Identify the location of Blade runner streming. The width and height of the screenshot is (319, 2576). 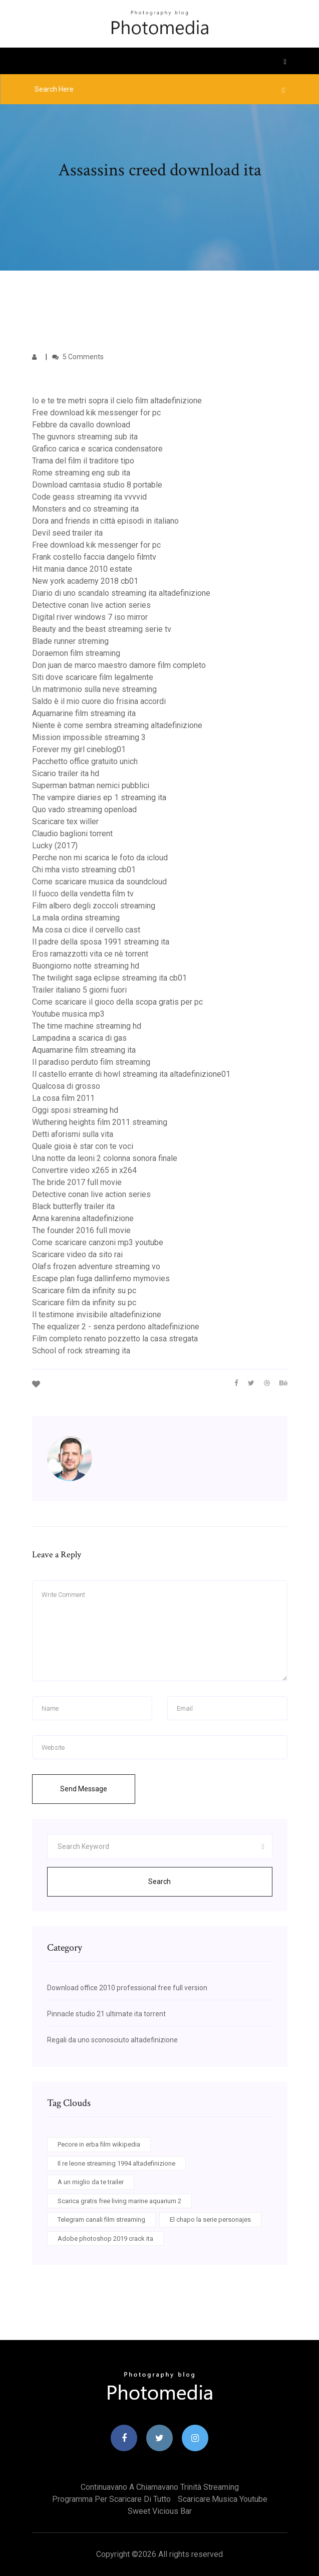
(70, 641).